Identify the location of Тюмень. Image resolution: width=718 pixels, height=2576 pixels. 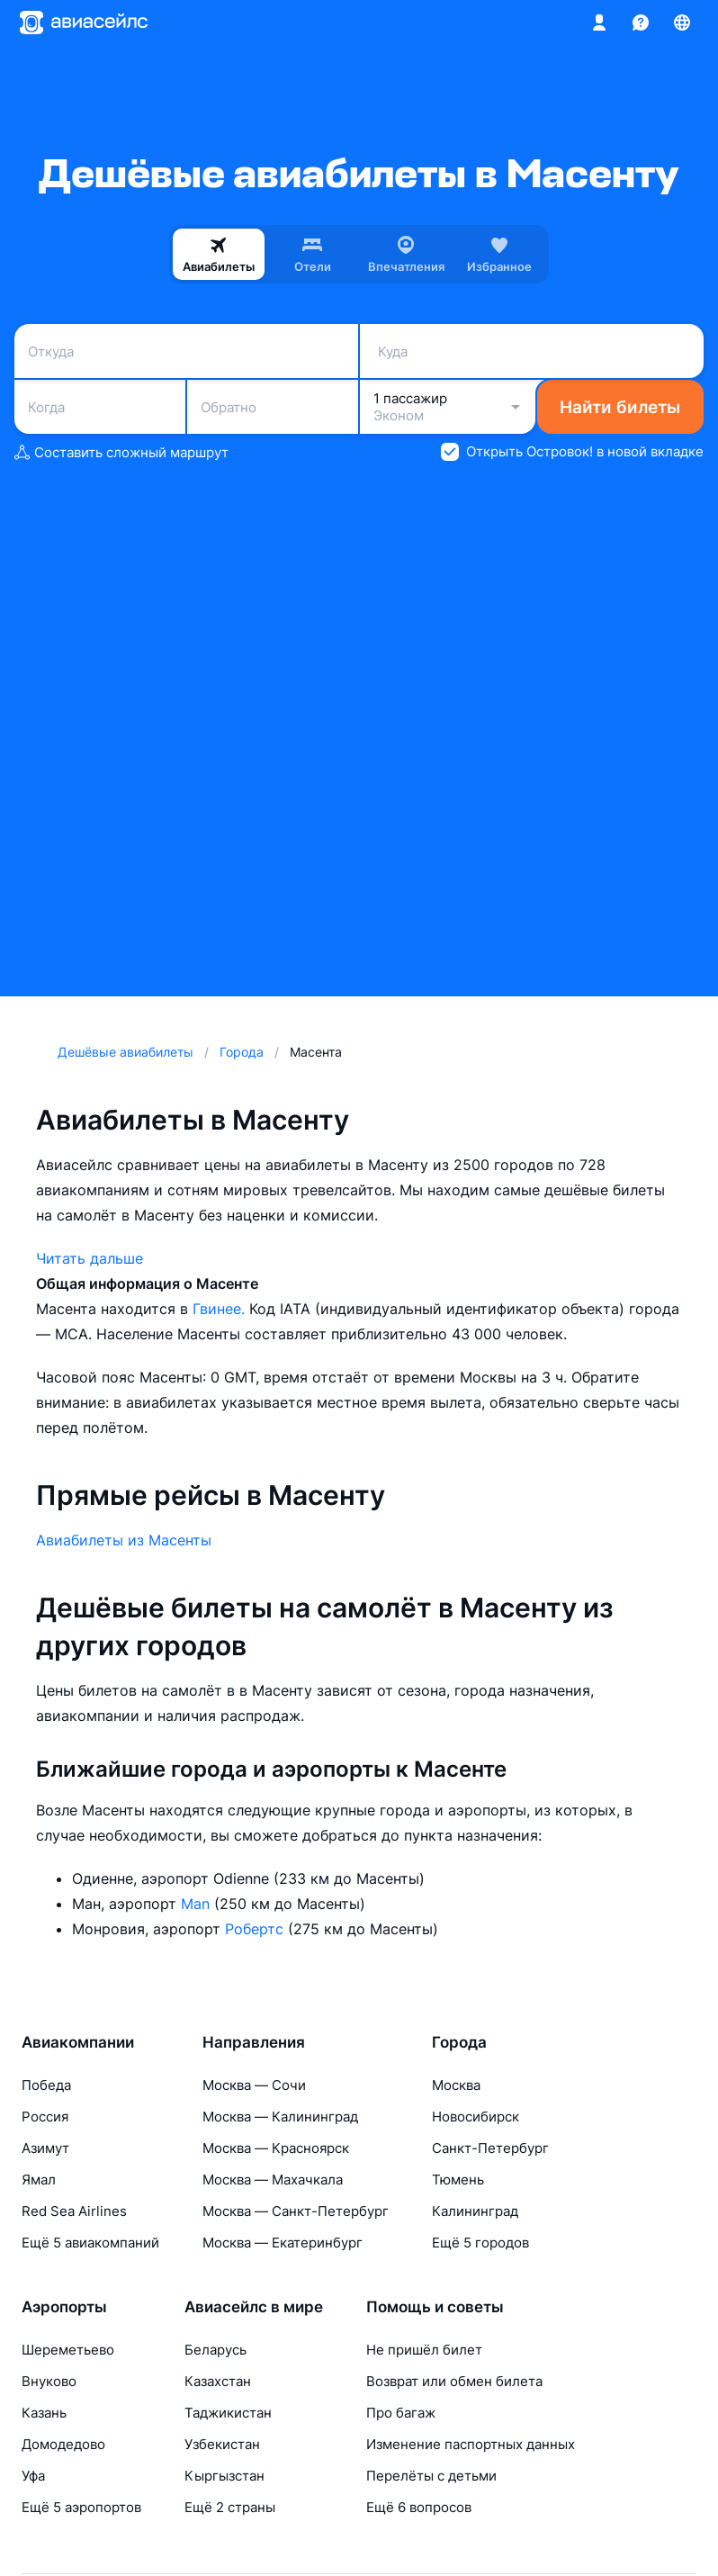
(458, 2179).